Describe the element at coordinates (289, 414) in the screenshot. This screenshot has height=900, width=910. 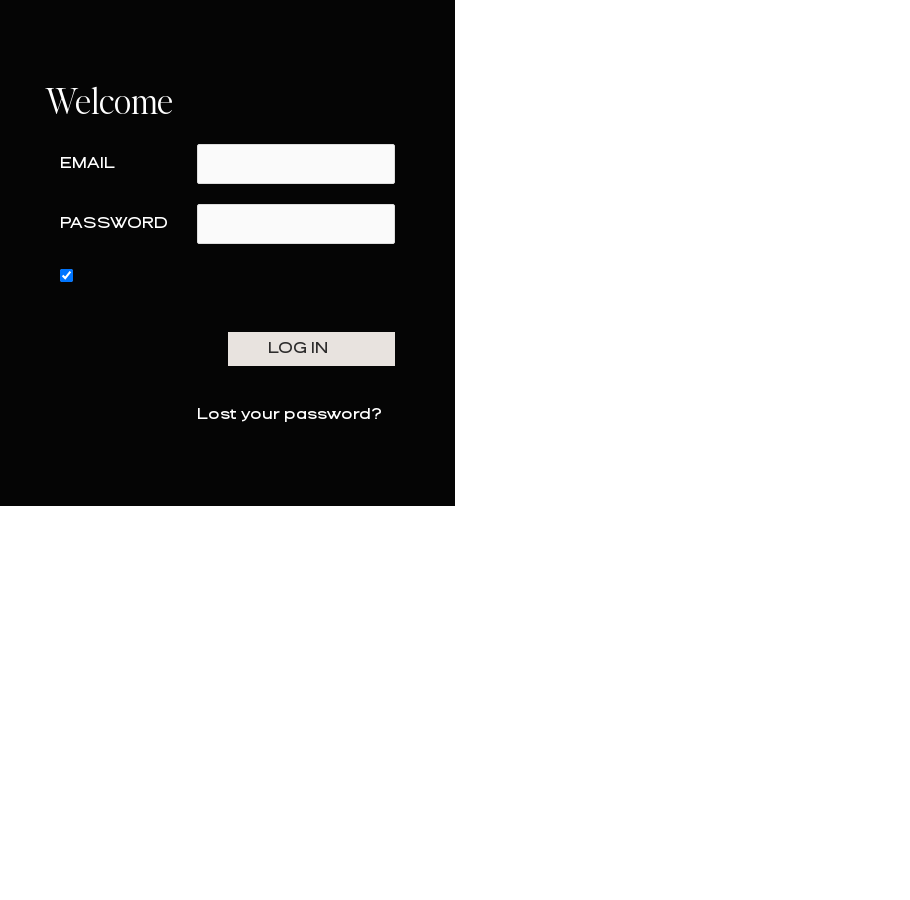
I see `Lost your password?` at that location.